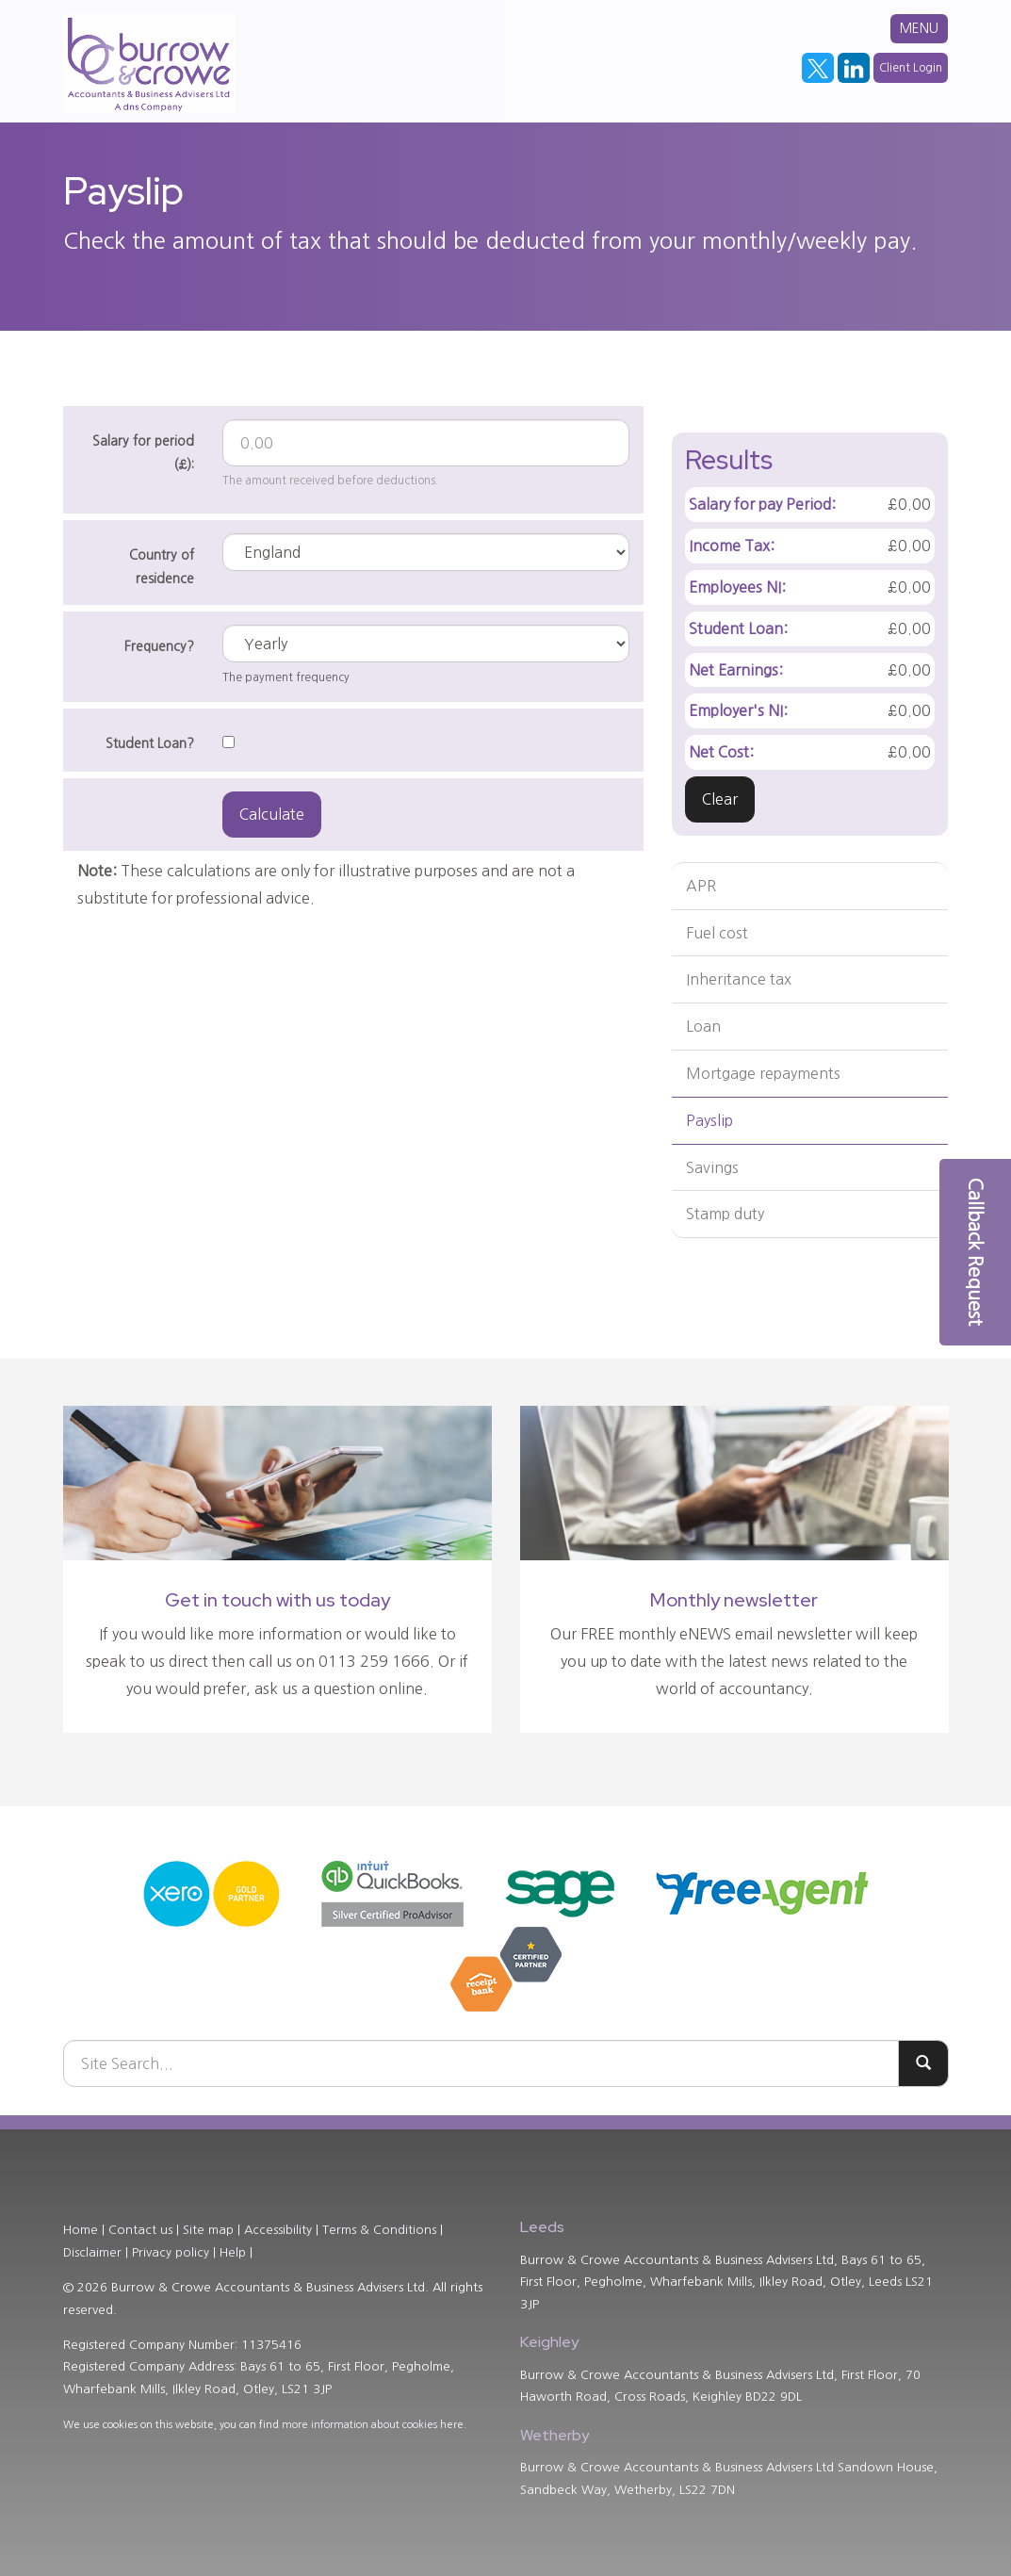  I want to click on Privacy policy, so click(170, 2252).